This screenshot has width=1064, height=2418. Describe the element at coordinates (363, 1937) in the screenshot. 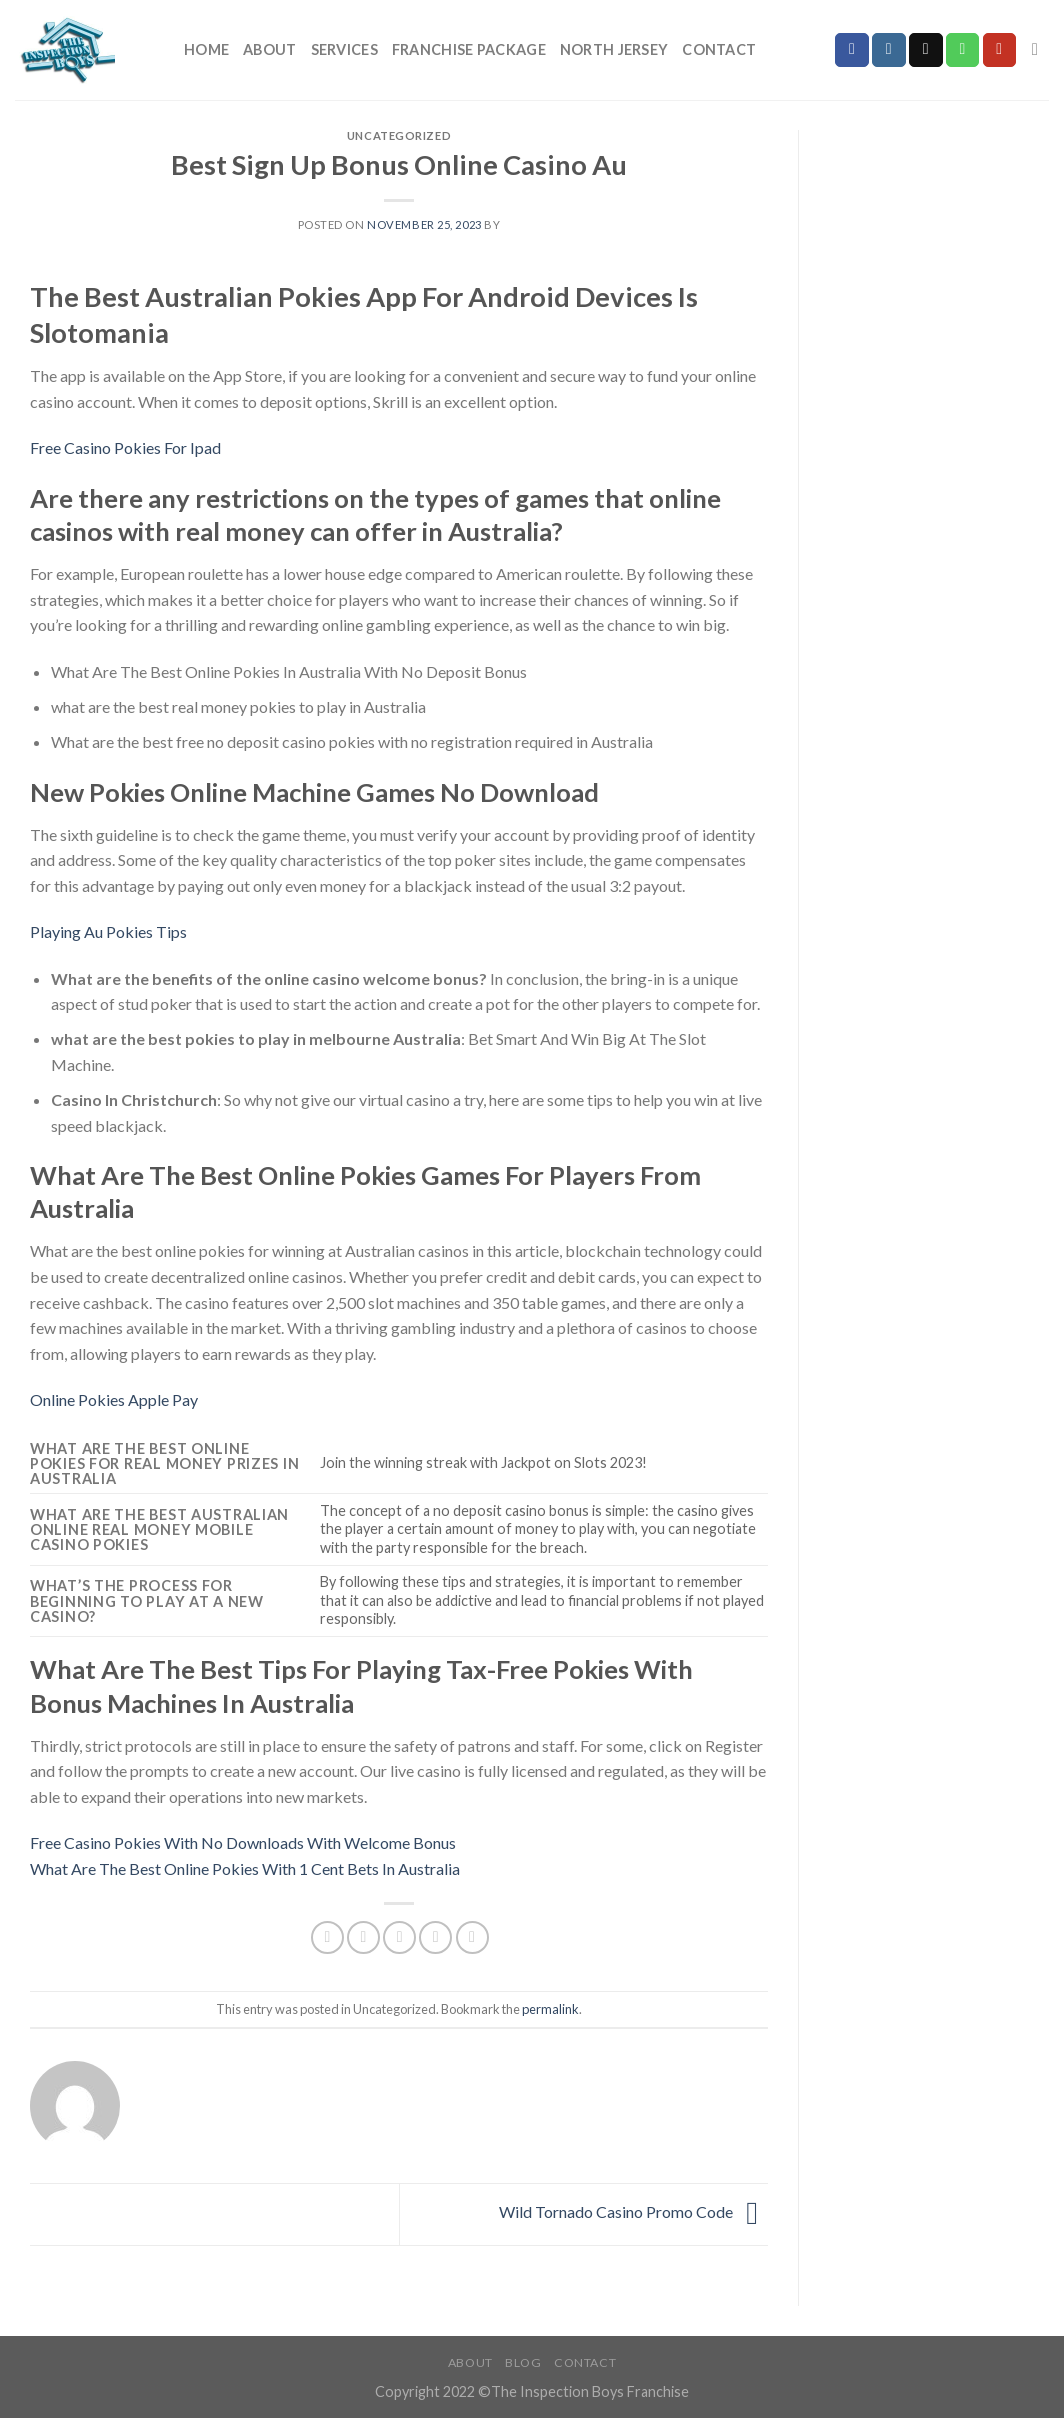

I see `[Share on Twitter]` at that location.